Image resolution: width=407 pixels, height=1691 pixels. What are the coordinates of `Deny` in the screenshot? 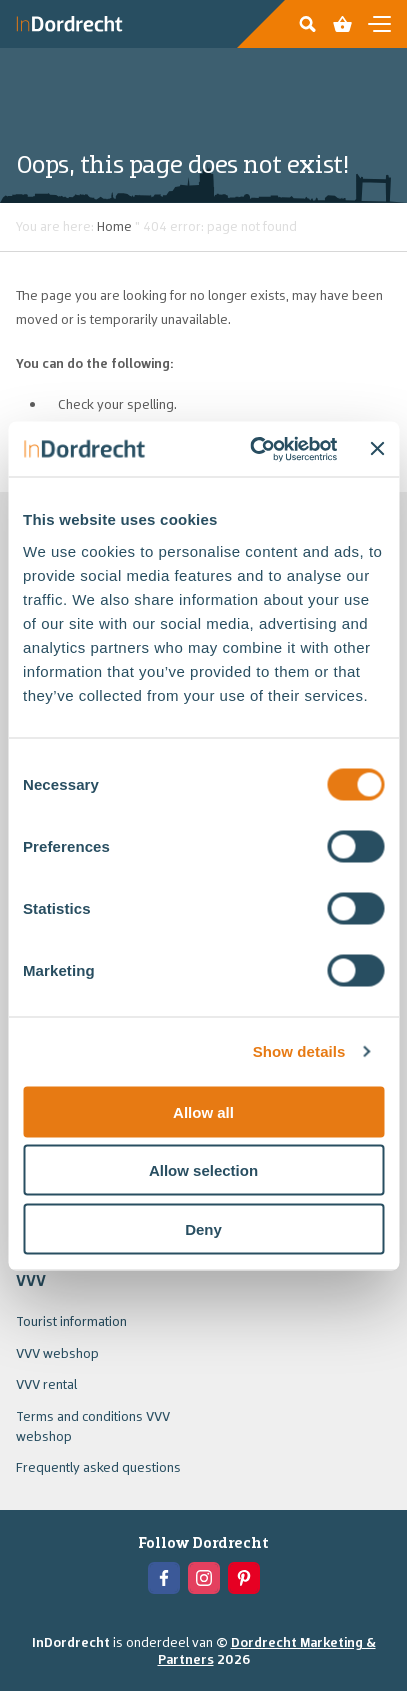 It's located at (203, 1228).